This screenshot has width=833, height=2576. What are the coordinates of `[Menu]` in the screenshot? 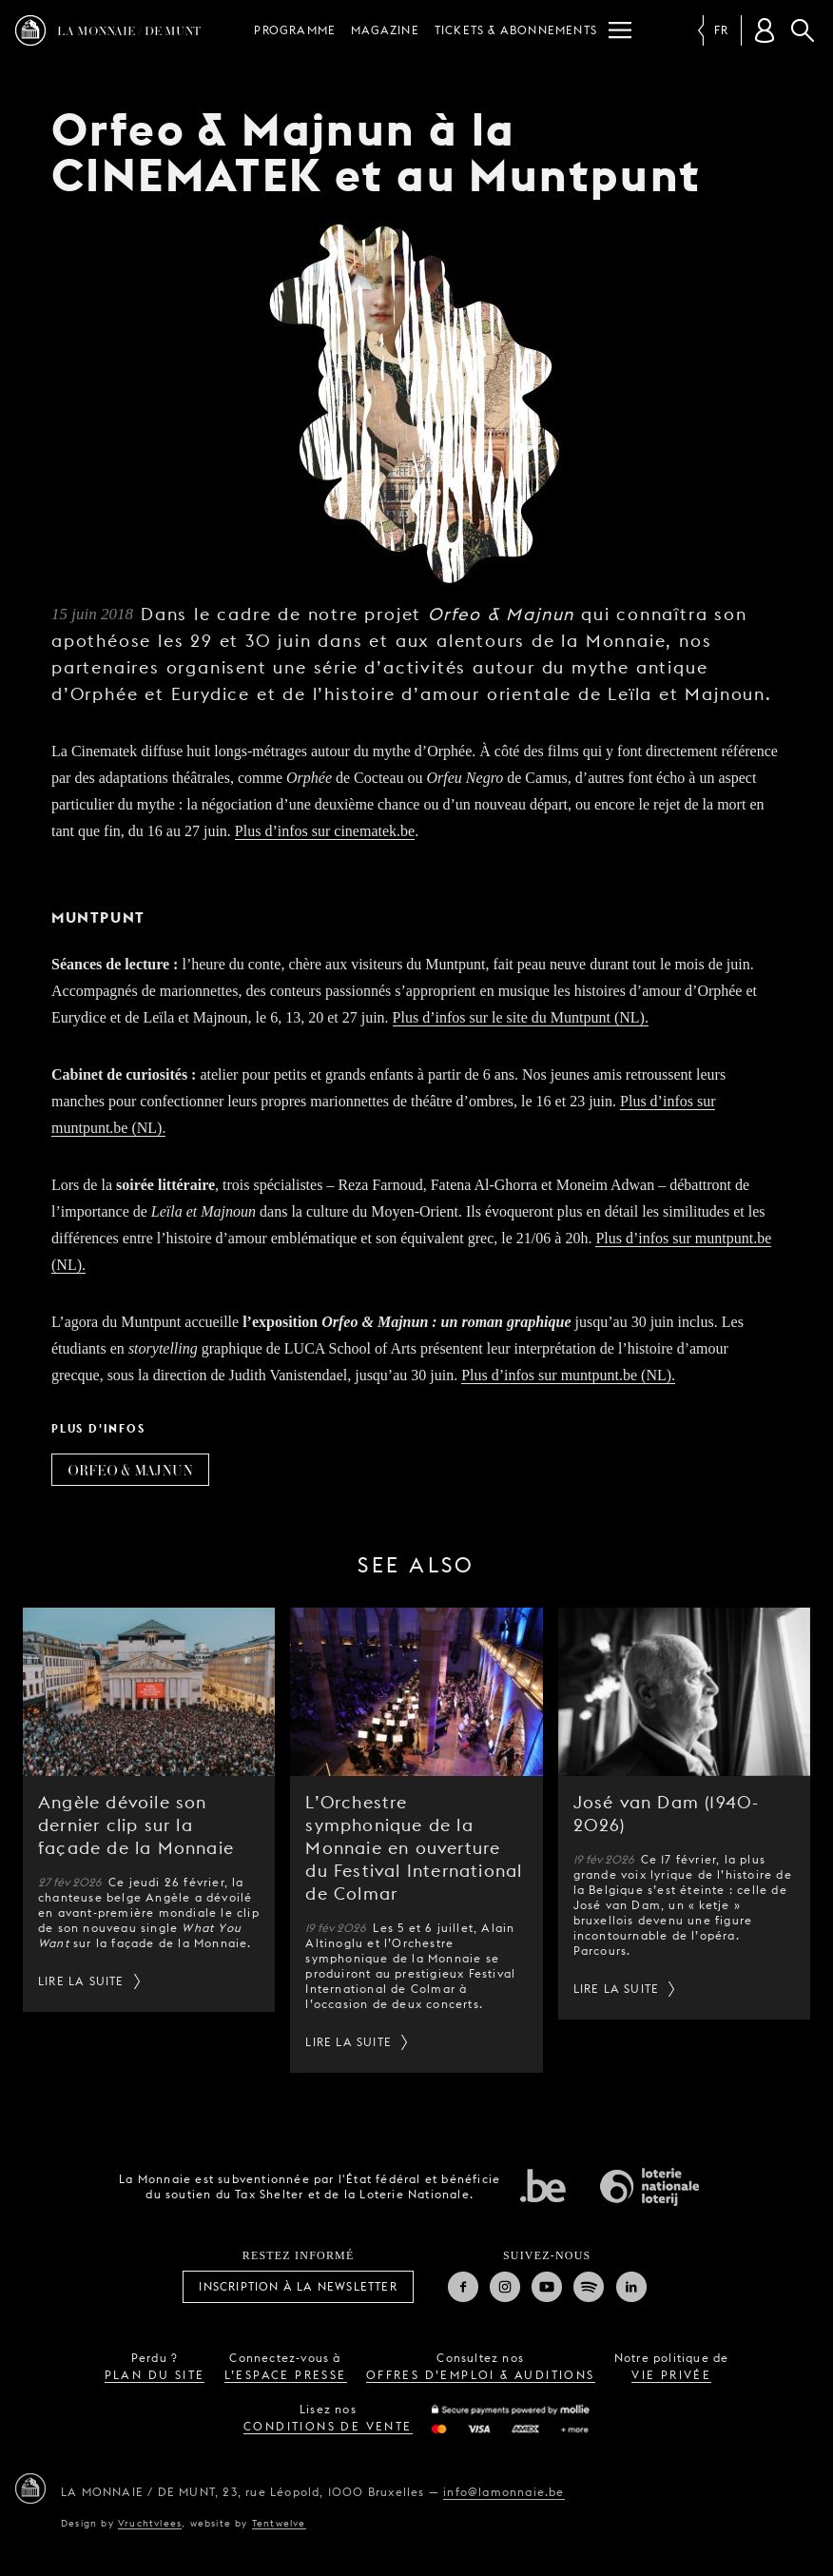 It's located at (620, 30).